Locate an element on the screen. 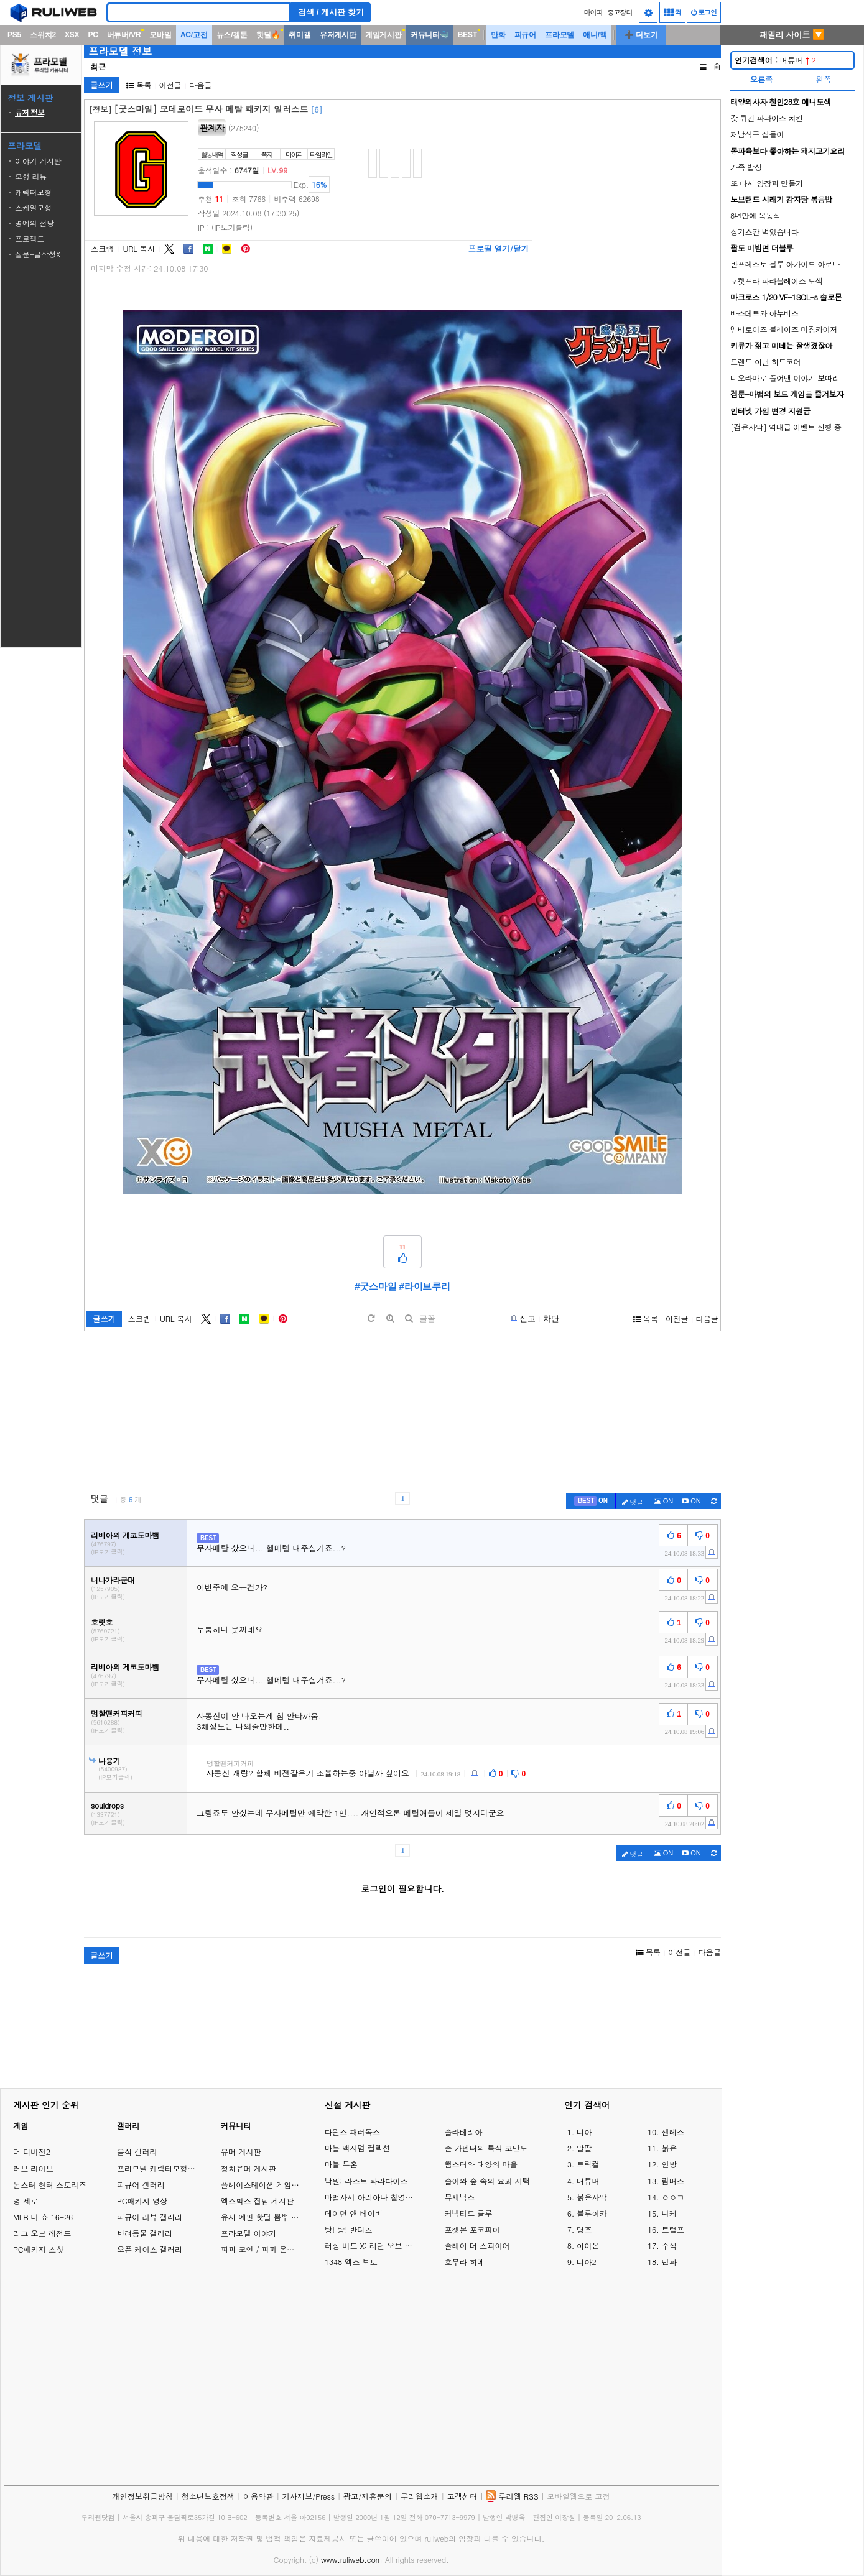 Image resolution: width=864 pixels, height=2576 pixels. 차단 is located at coordinates (551, 1318).